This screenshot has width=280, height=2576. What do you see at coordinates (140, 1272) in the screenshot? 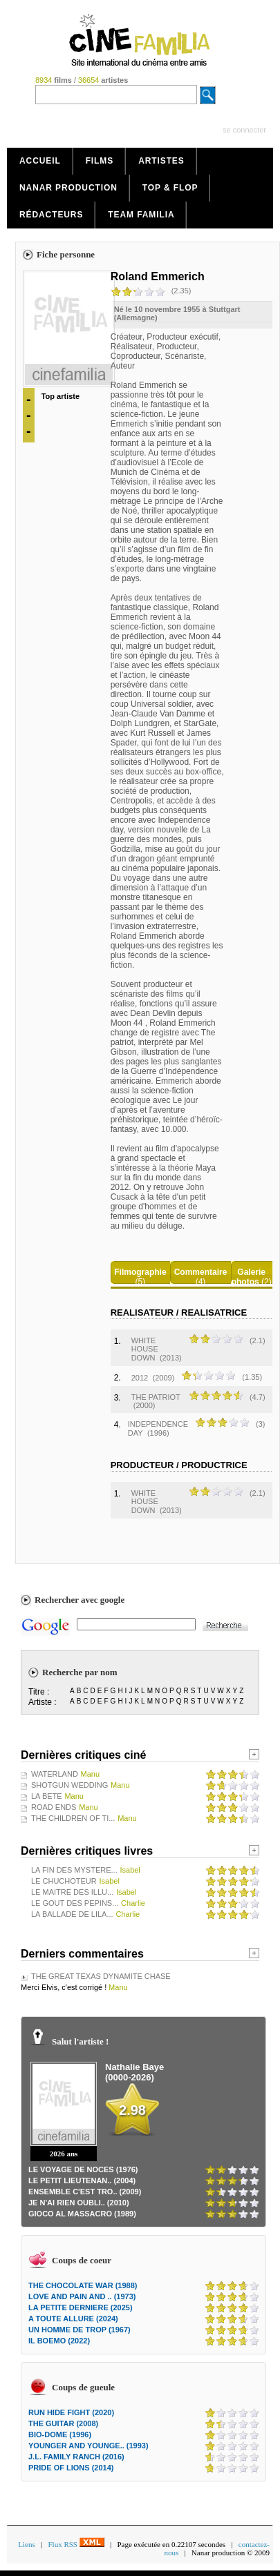
I see `Filmographie` at bounding box center [140, 1272].